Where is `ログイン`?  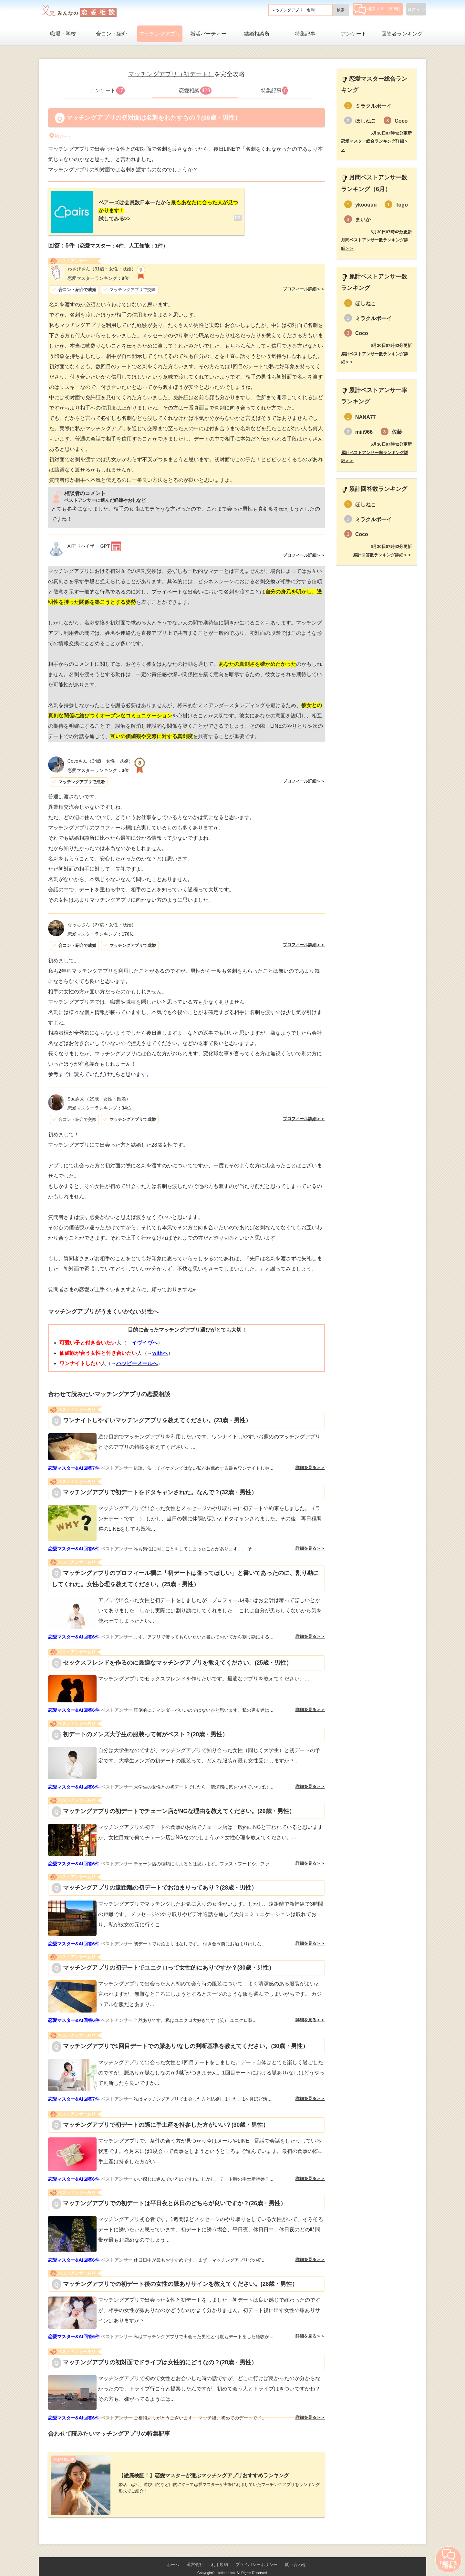
ログイン is located at coordinates (416, 9).